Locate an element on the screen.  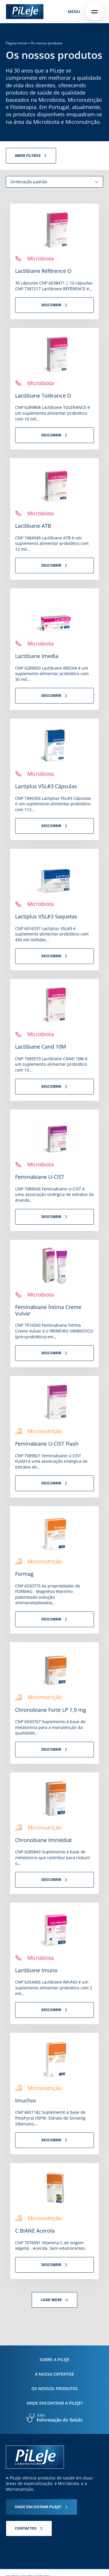
Load more is located at coordinates (51, 2299).